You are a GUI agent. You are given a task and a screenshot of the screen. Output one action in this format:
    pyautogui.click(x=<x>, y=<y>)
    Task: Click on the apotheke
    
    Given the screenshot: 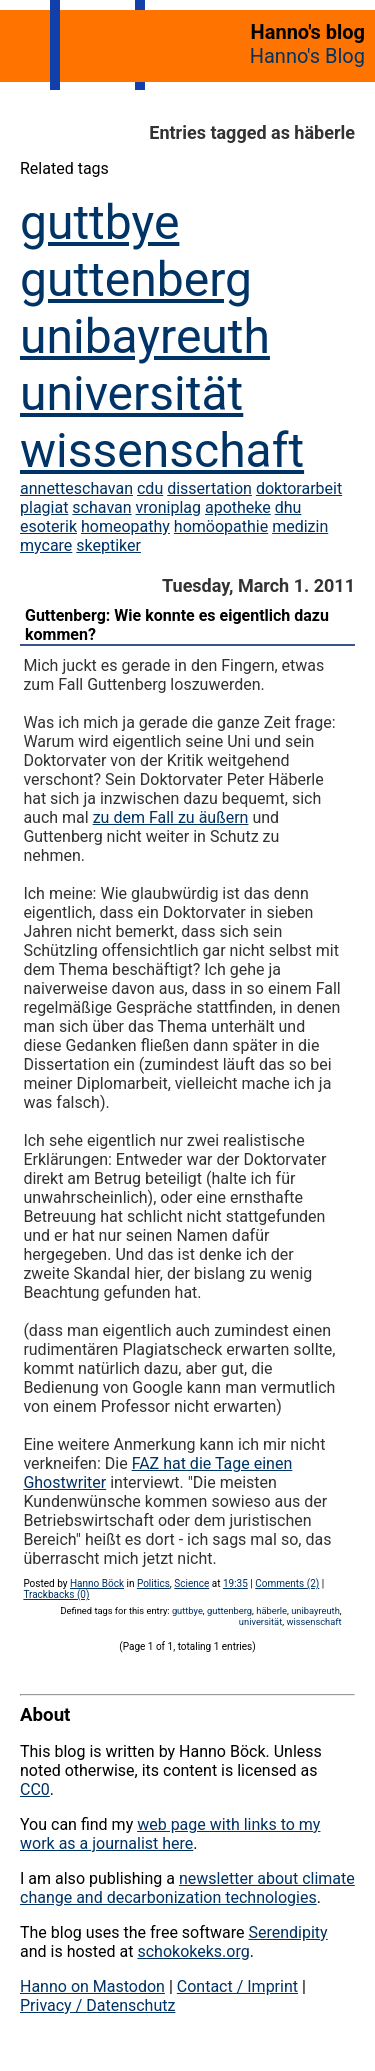 What is the action you would take?
    pyautogui.click(x=238, y=507)
    